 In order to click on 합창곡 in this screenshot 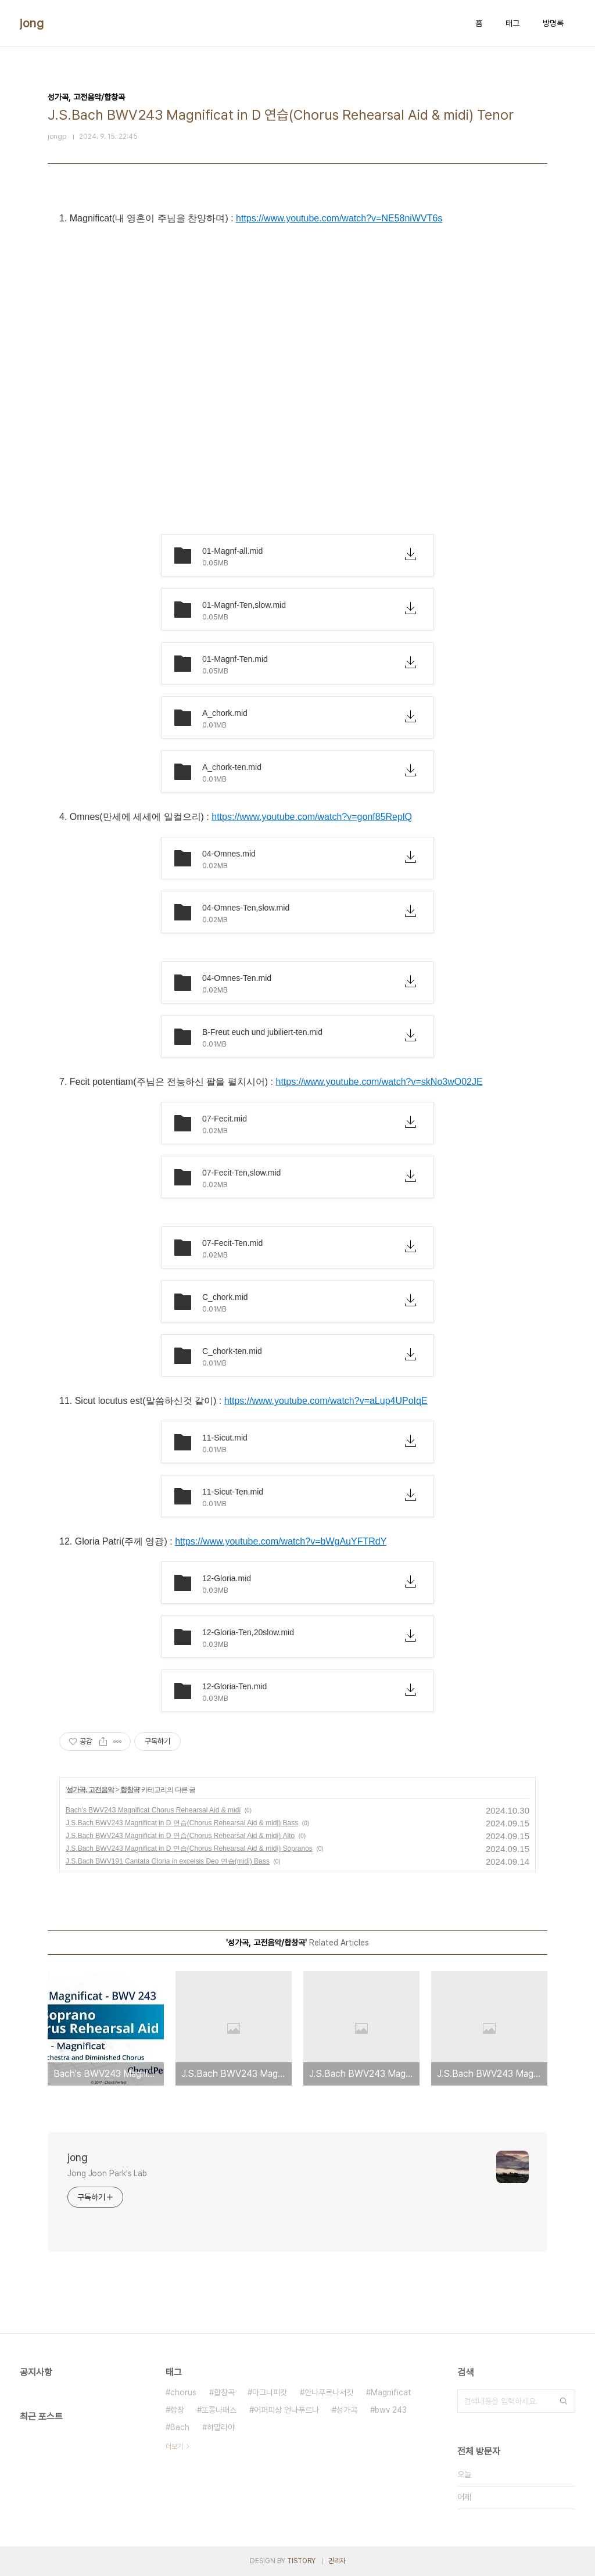, I will do `click(129, 1790)`.